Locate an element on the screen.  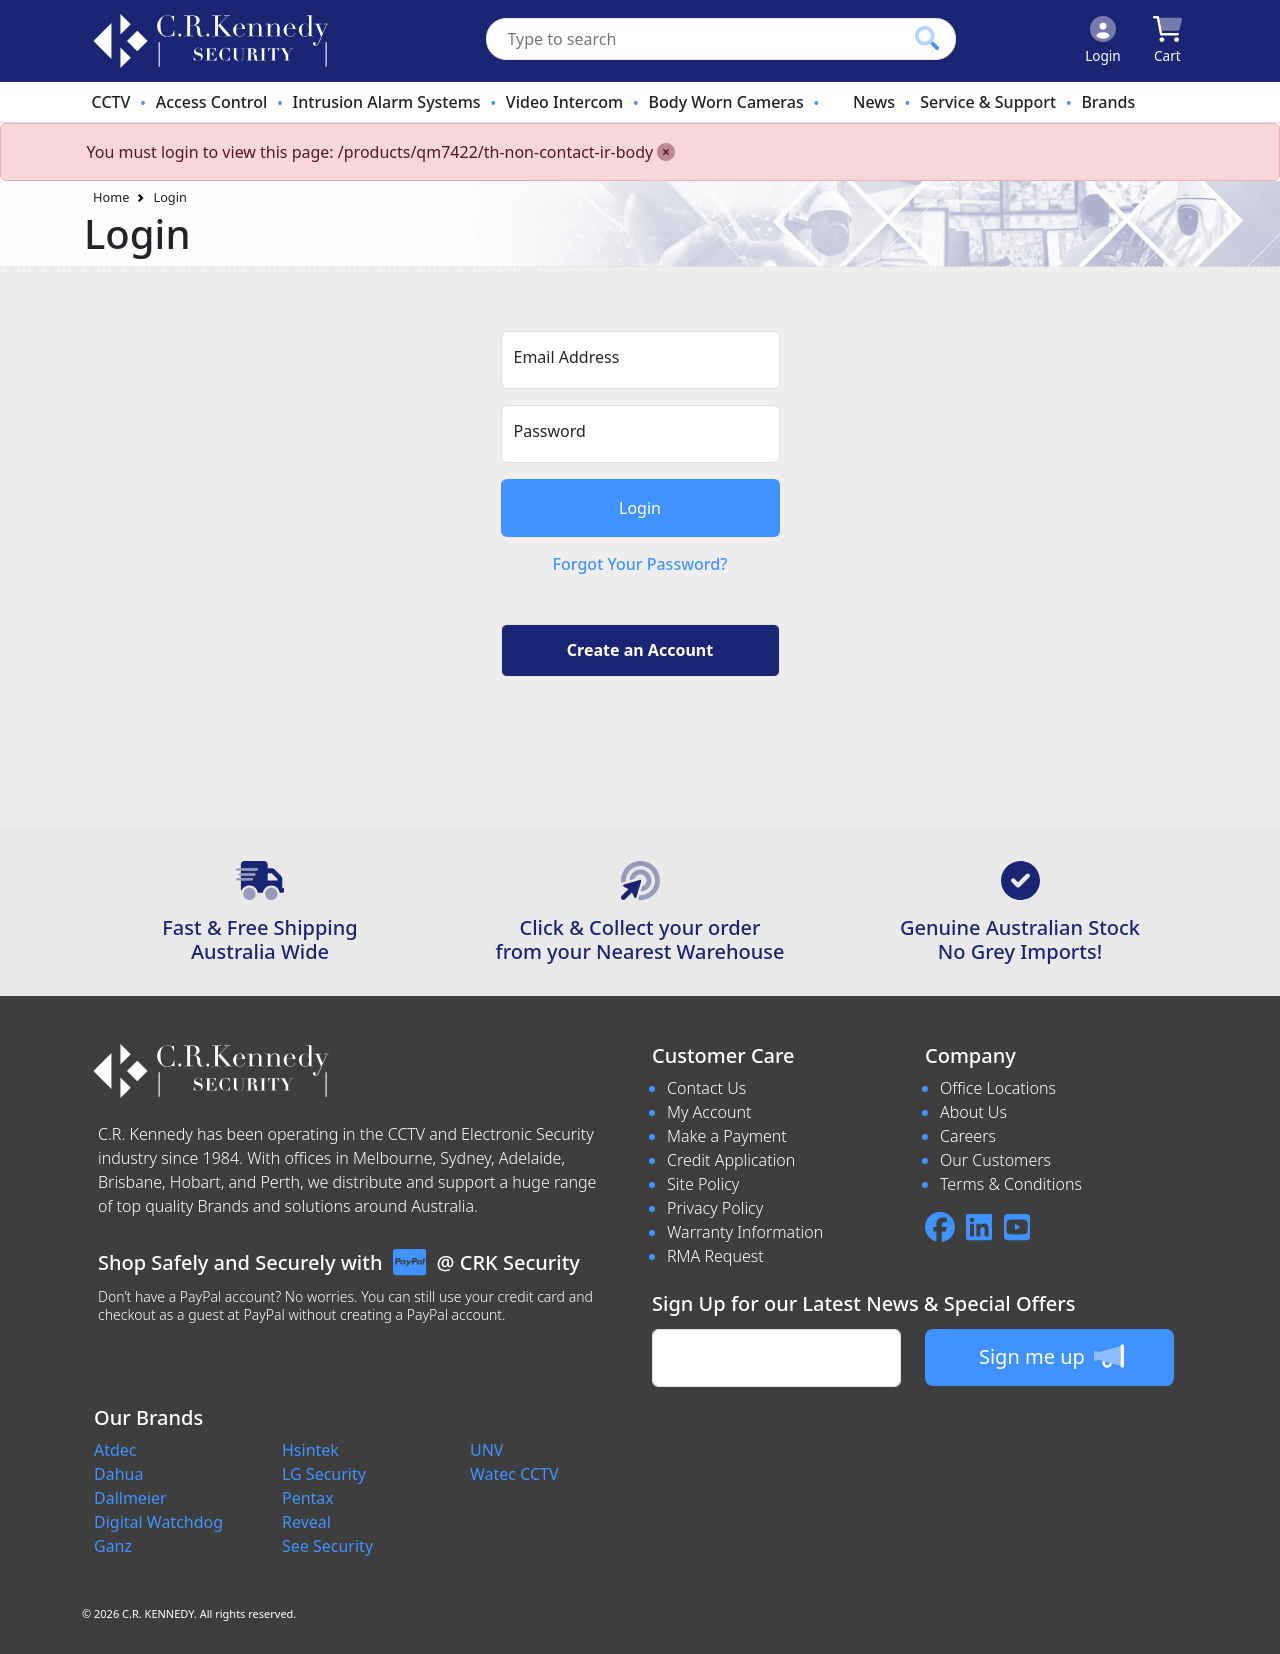
Atdec is located at coordinates (115, 1450).